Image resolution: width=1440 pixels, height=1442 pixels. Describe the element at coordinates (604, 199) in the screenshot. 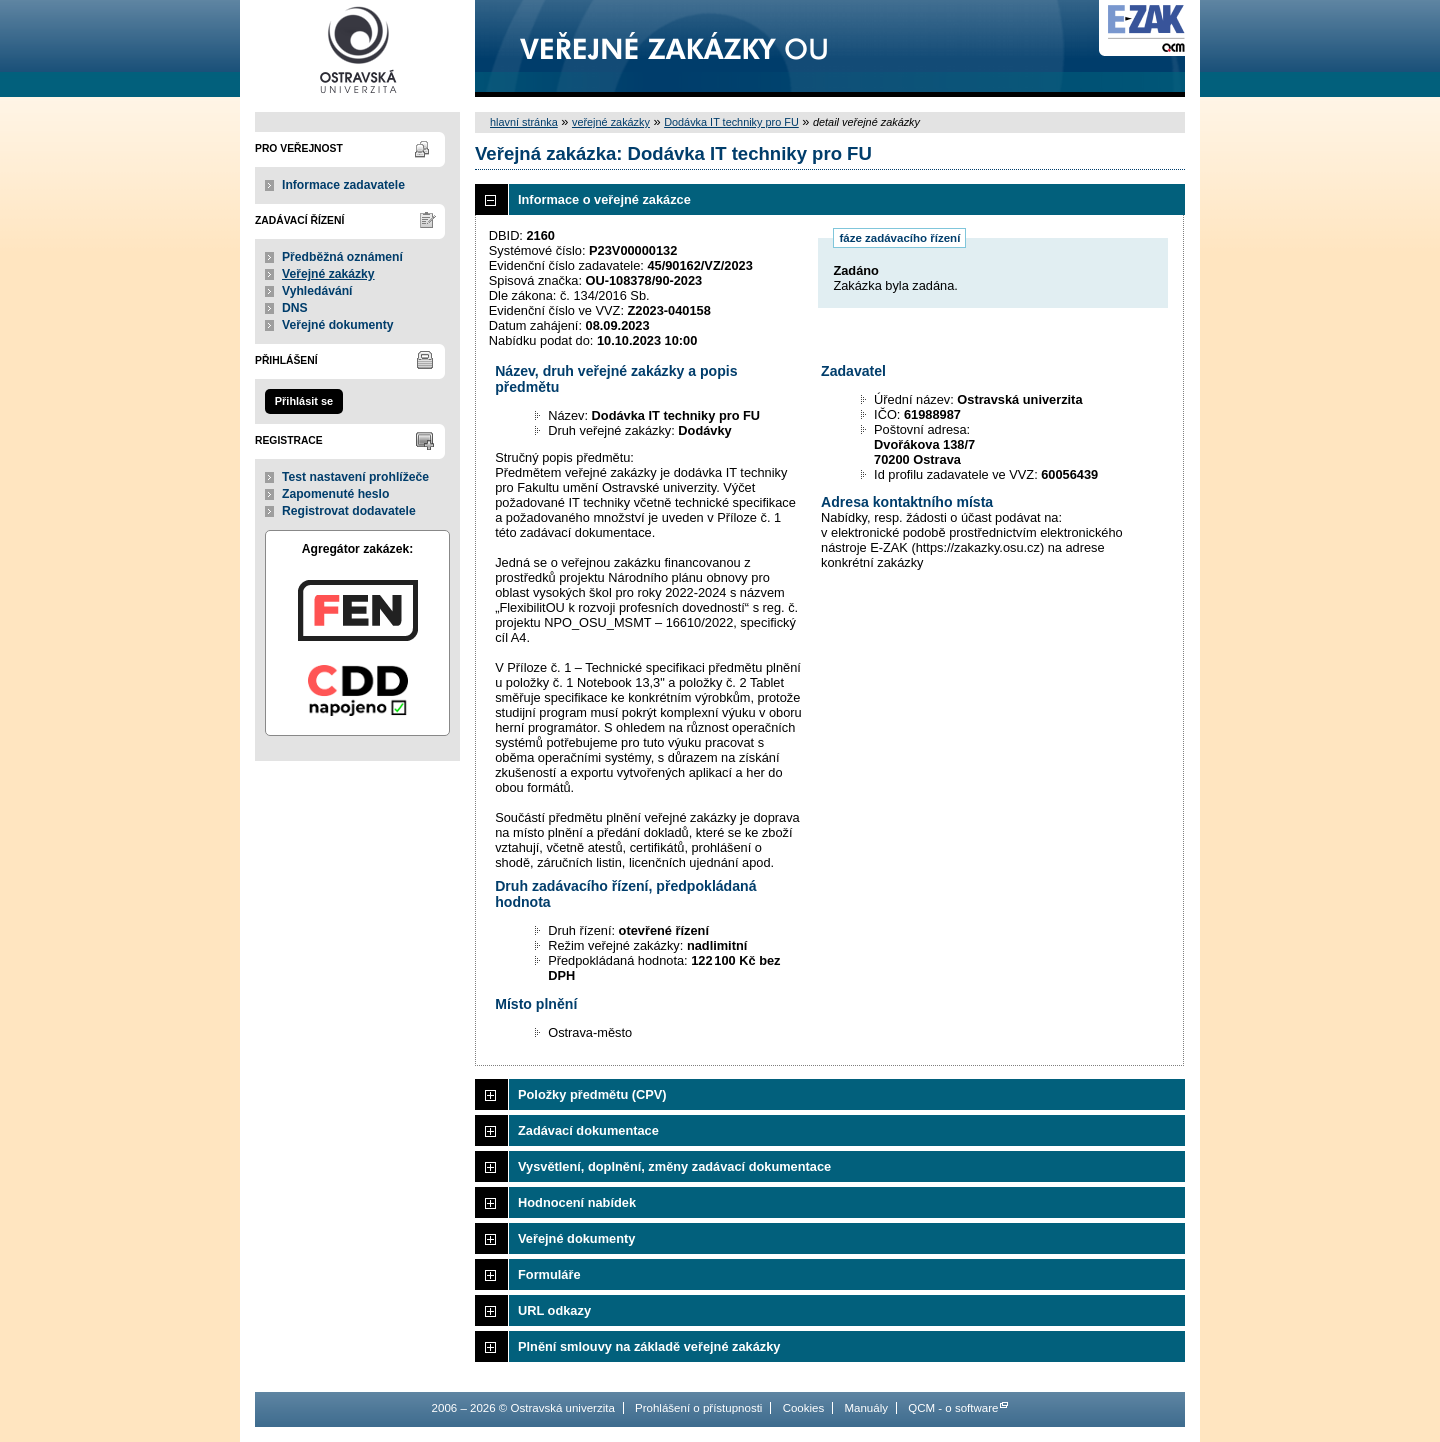

I see `Informace o veřejné zakázce` at that location.